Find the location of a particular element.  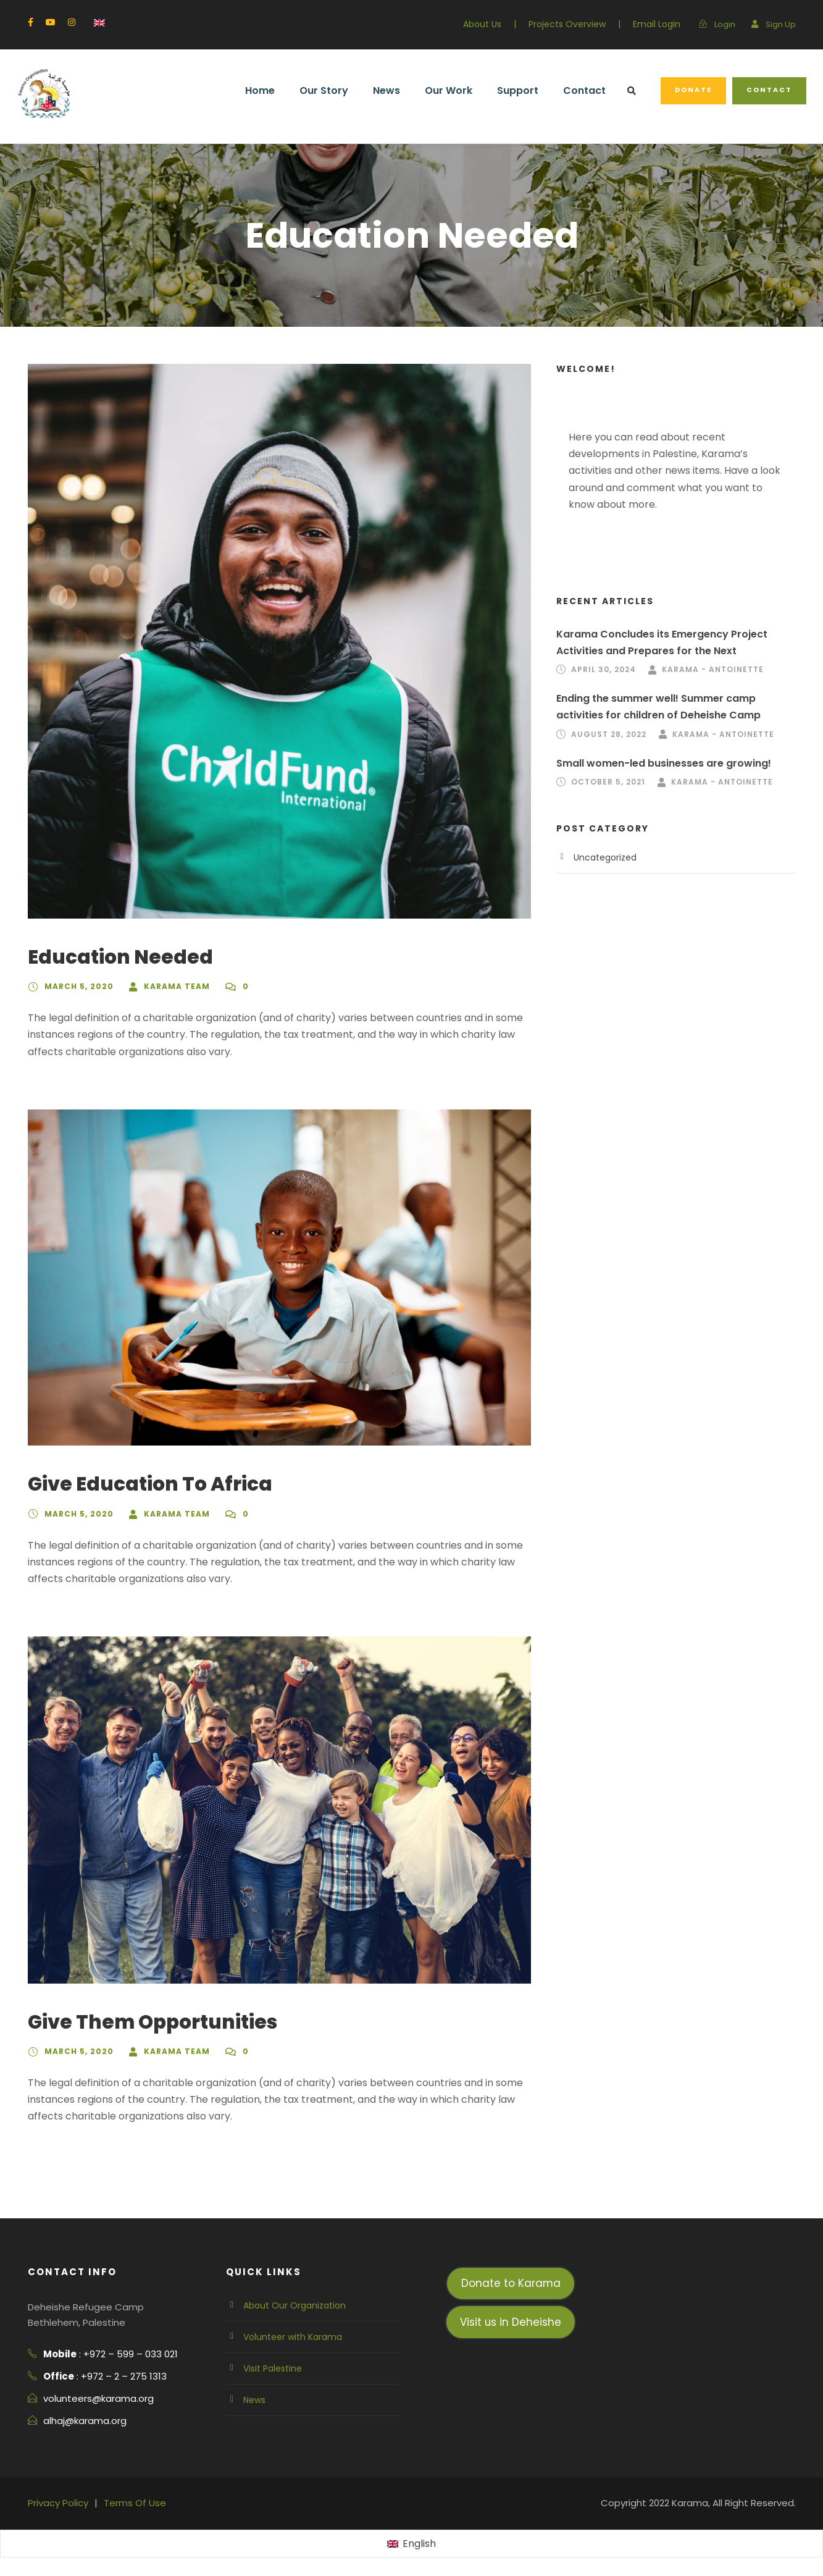

News is located at coordinates (386, 90).